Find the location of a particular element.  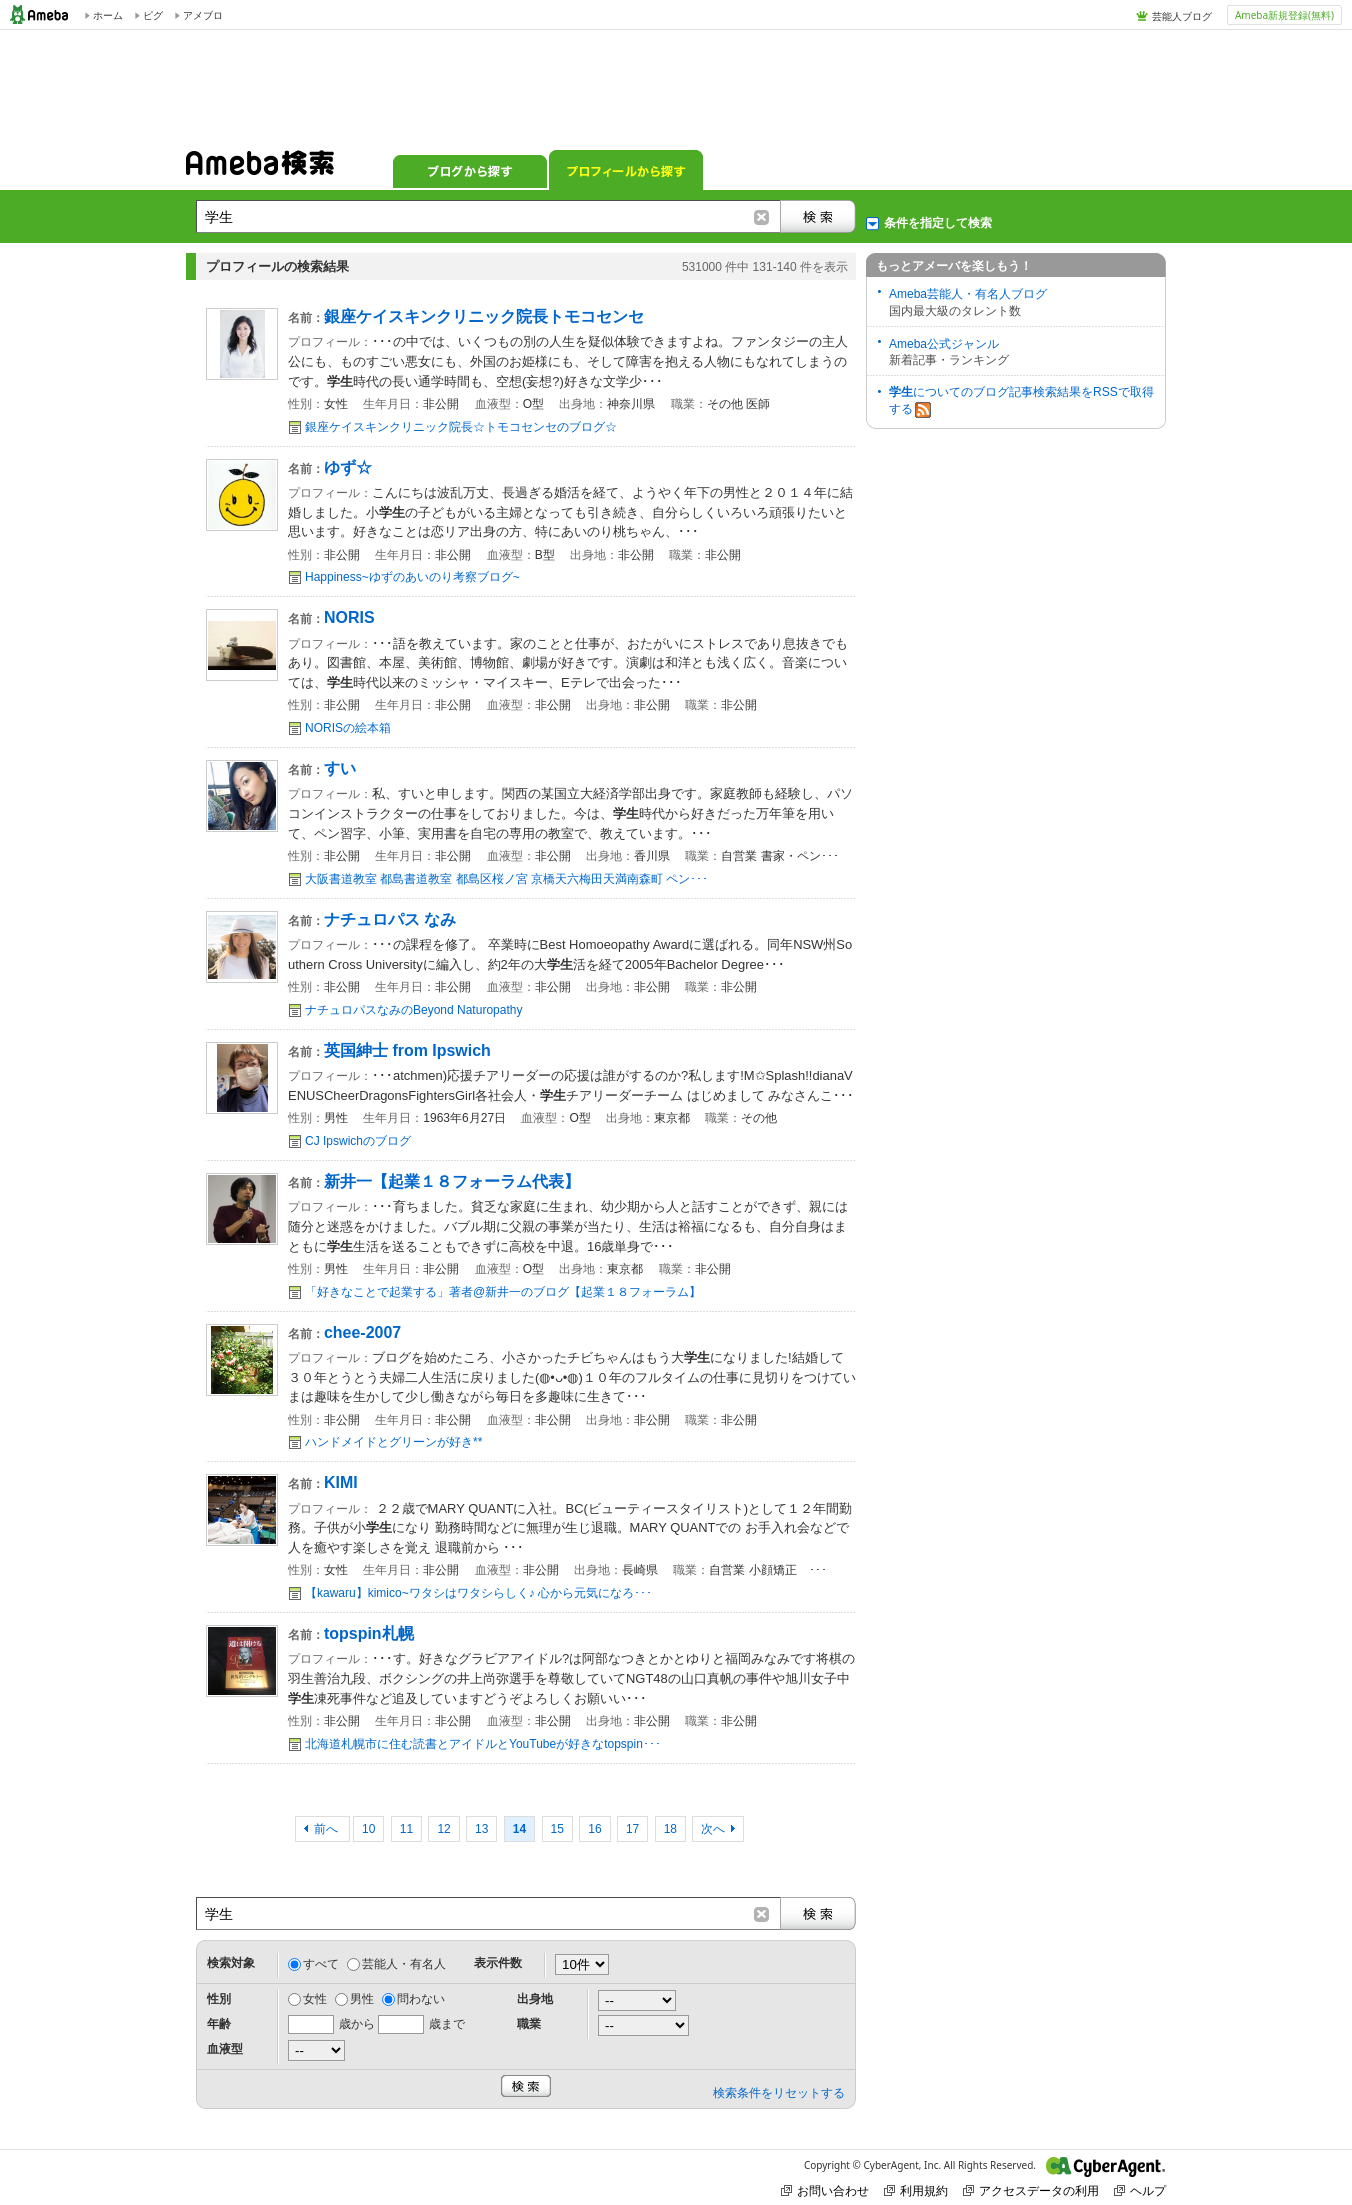

ハンドメイドとグリーンが好き** is located at coordinates (393, 1442).